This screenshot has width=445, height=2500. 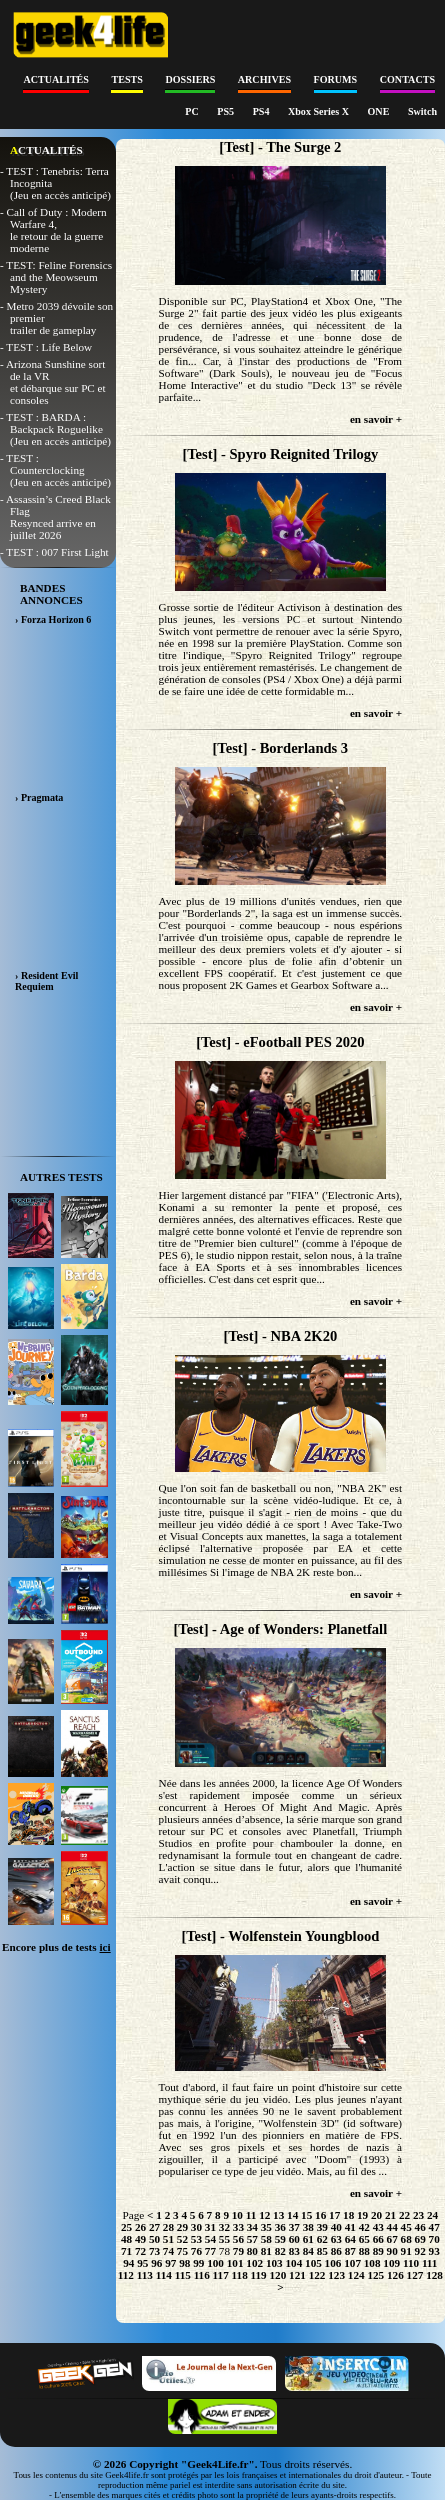 I want to click on 26, so click(x=140, y=2227).